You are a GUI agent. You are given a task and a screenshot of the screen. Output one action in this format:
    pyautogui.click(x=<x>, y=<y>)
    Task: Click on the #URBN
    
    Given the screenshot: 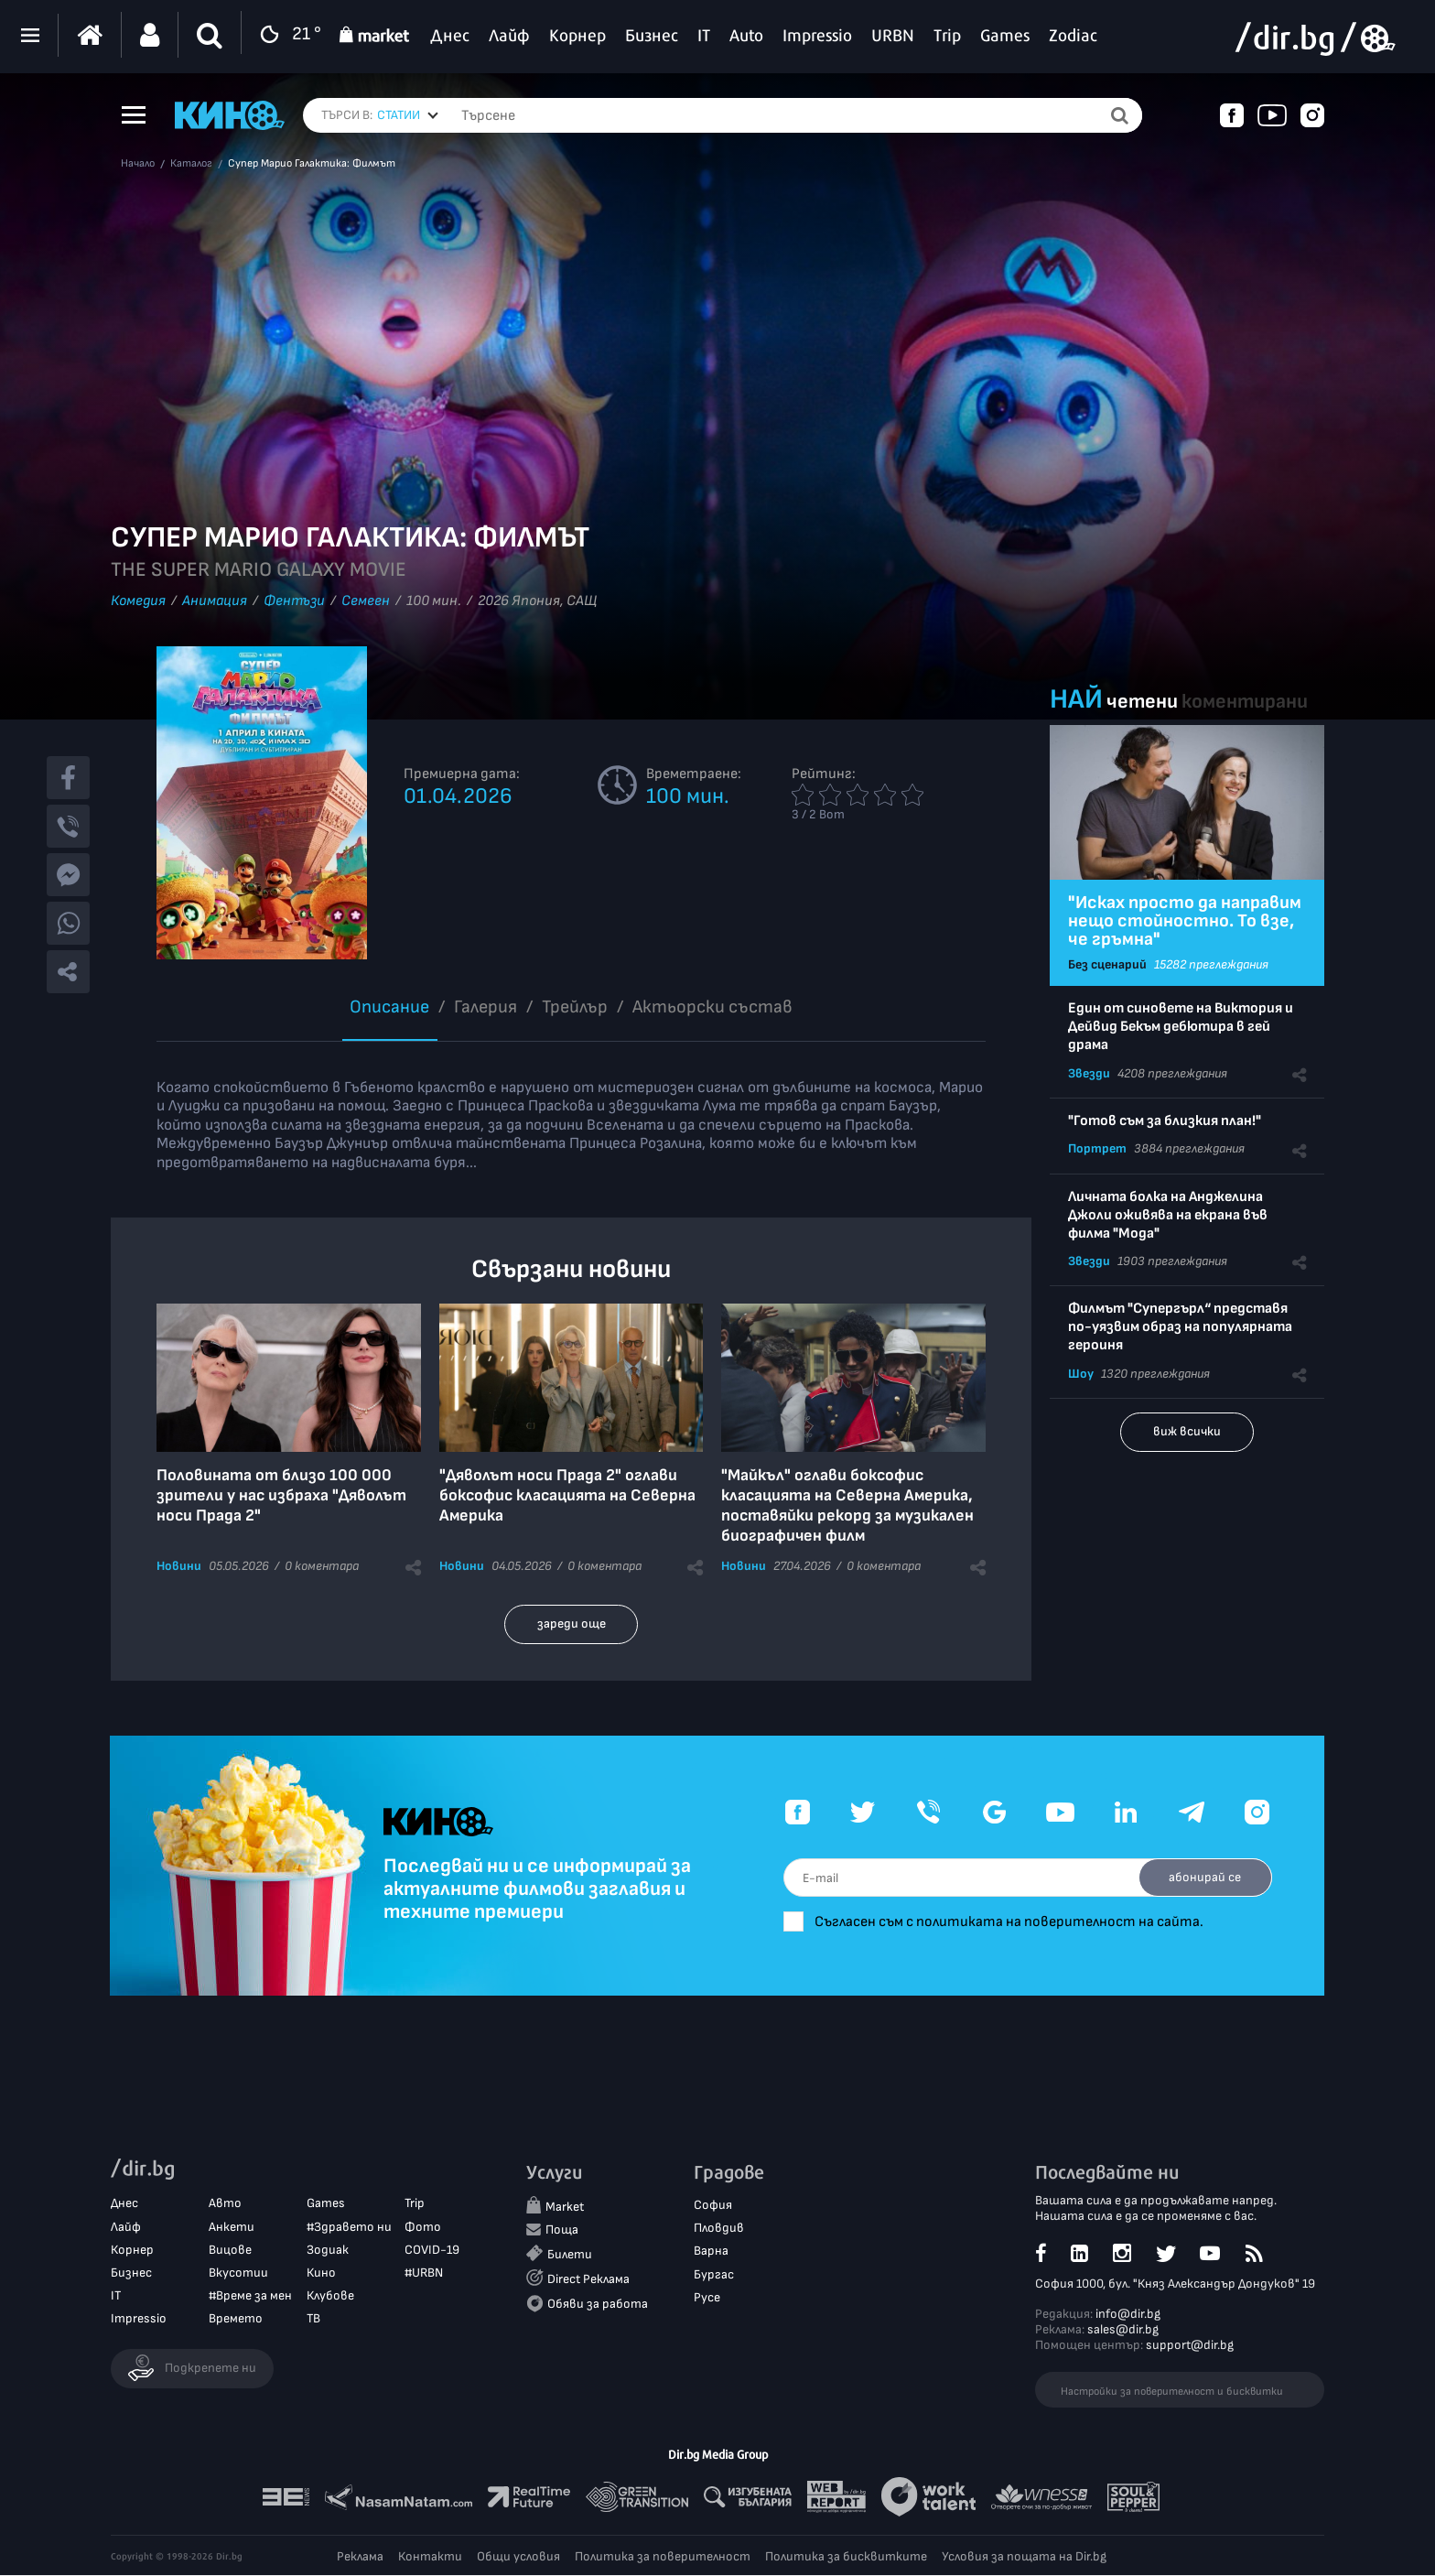 What is the action you would take?
    pyautogui.click(x=424, y=2273)
    